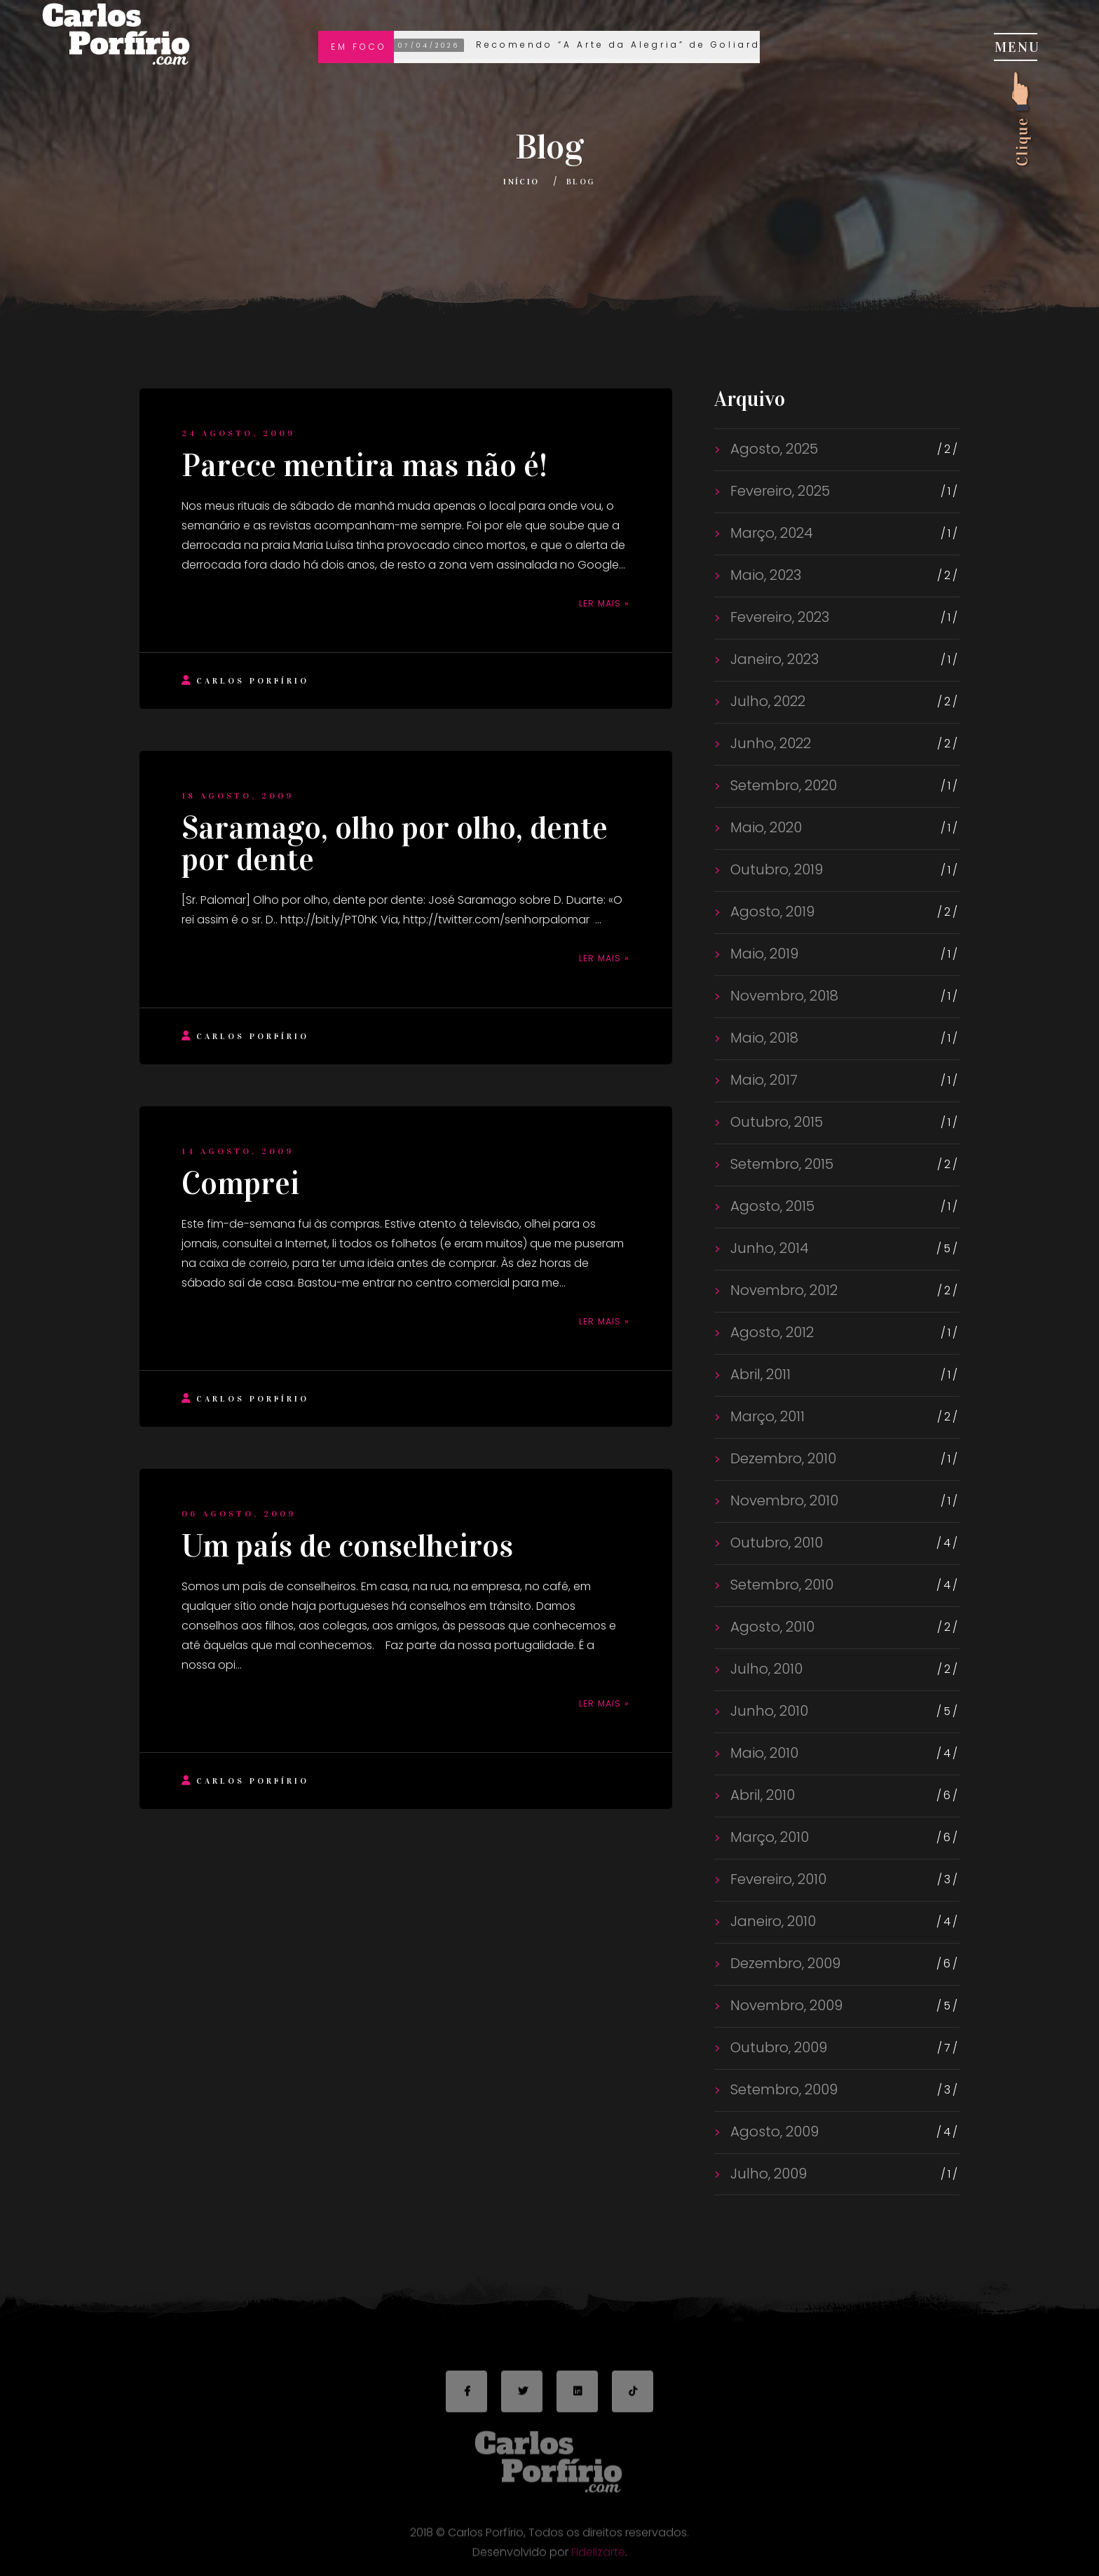  I want to click on Fevereiro, 2025, so click(778, 491).